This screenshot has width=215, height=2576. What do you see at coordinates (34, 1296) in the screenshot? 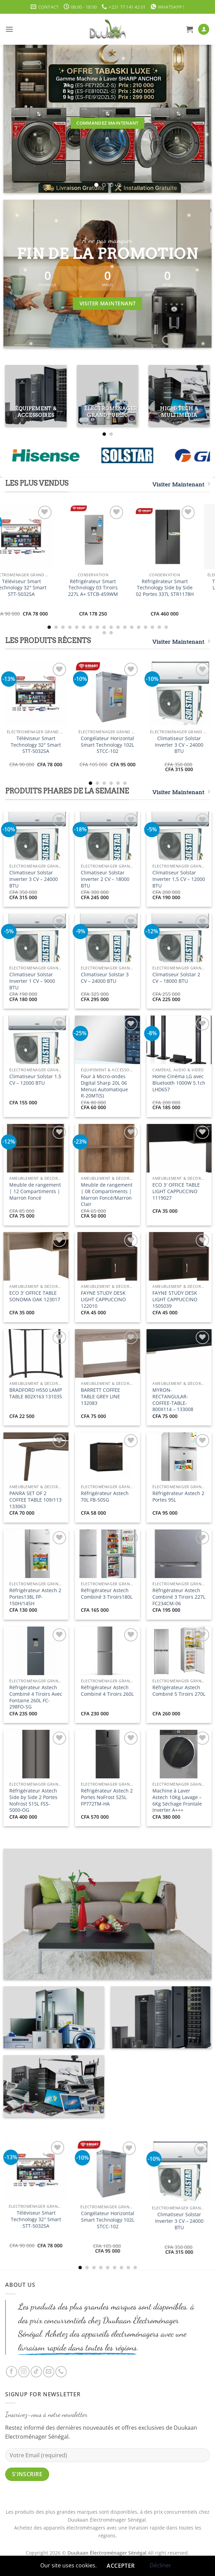
I see `ECO 3′ OFFICE TABLE SONOMA OAK 123017` at bounding box center [34, 1296].